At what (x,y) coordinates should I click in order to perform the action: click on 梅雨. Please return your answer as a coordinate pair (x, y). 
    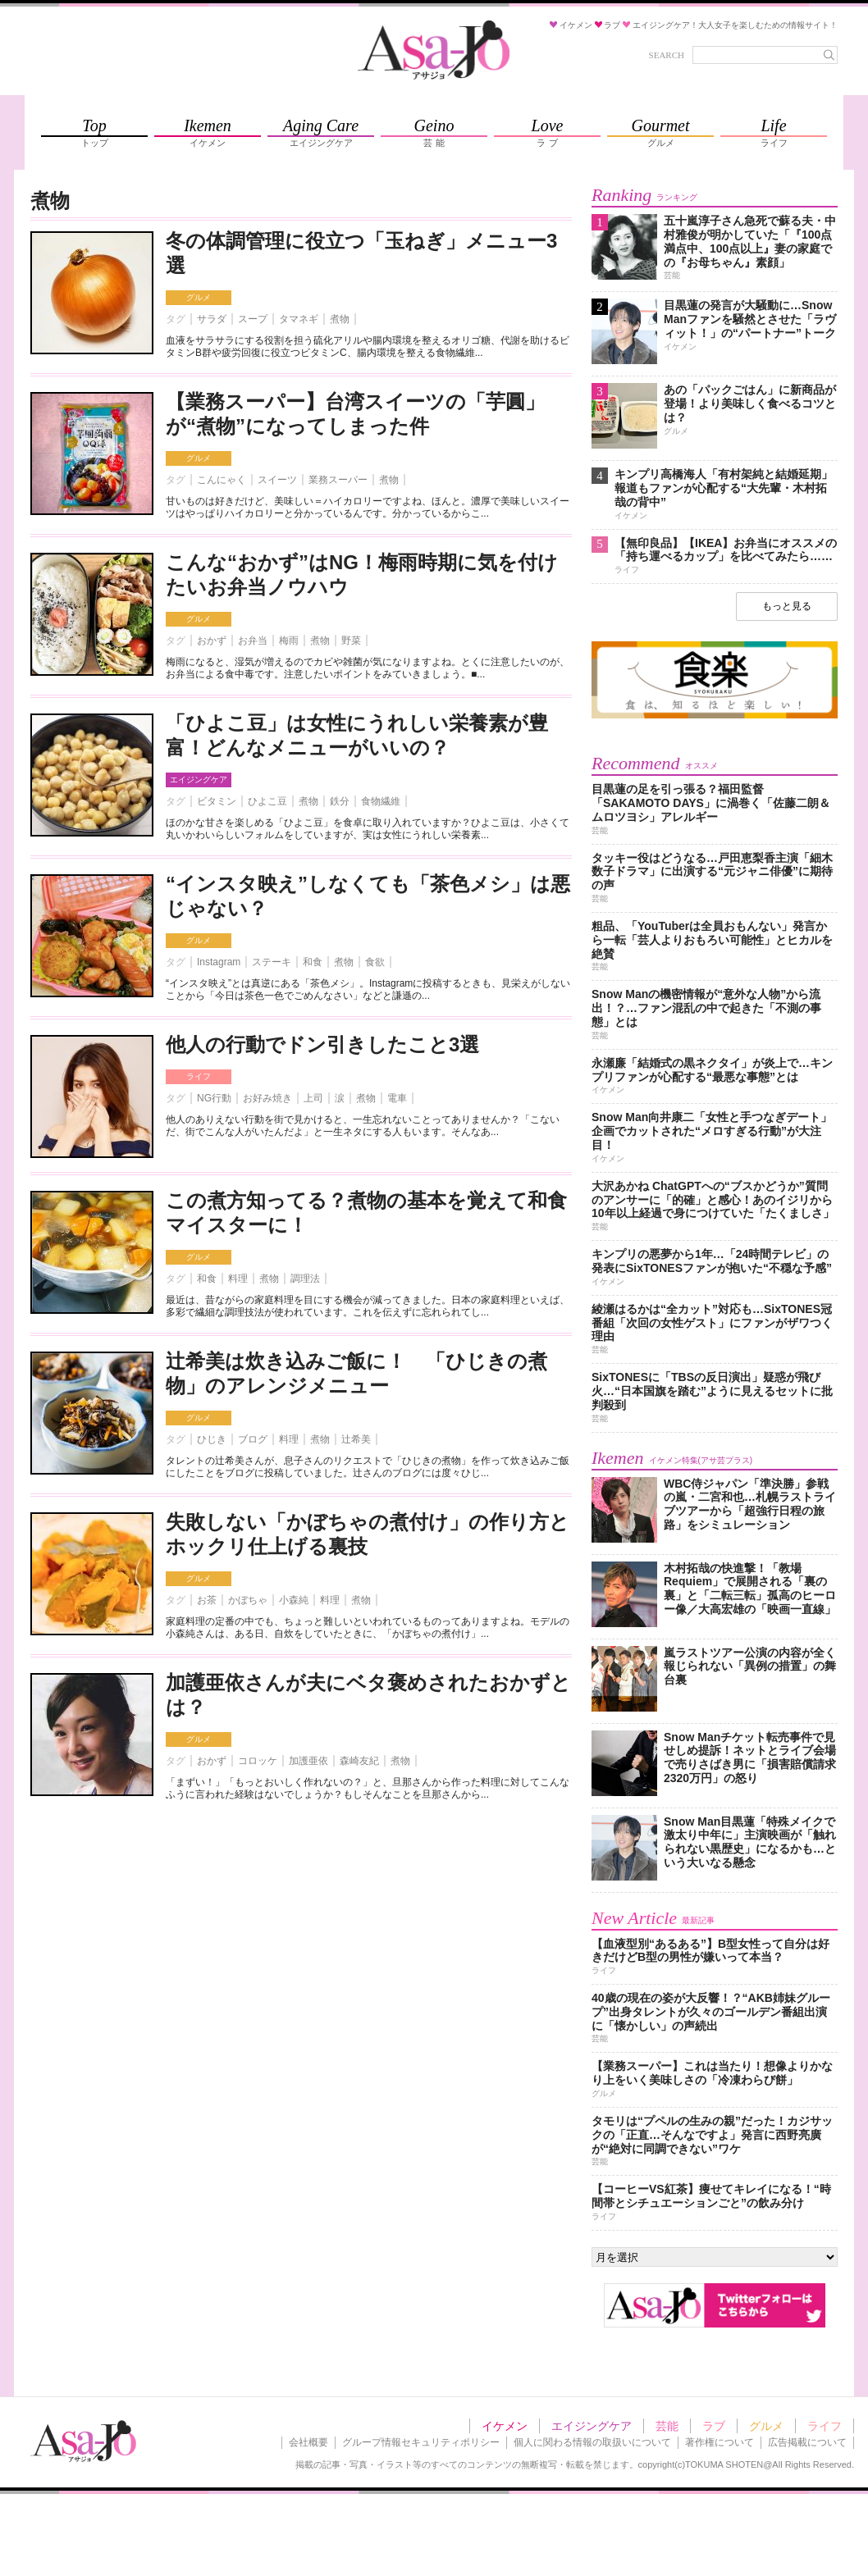
    Looking at the image, I should click on (289, 640).